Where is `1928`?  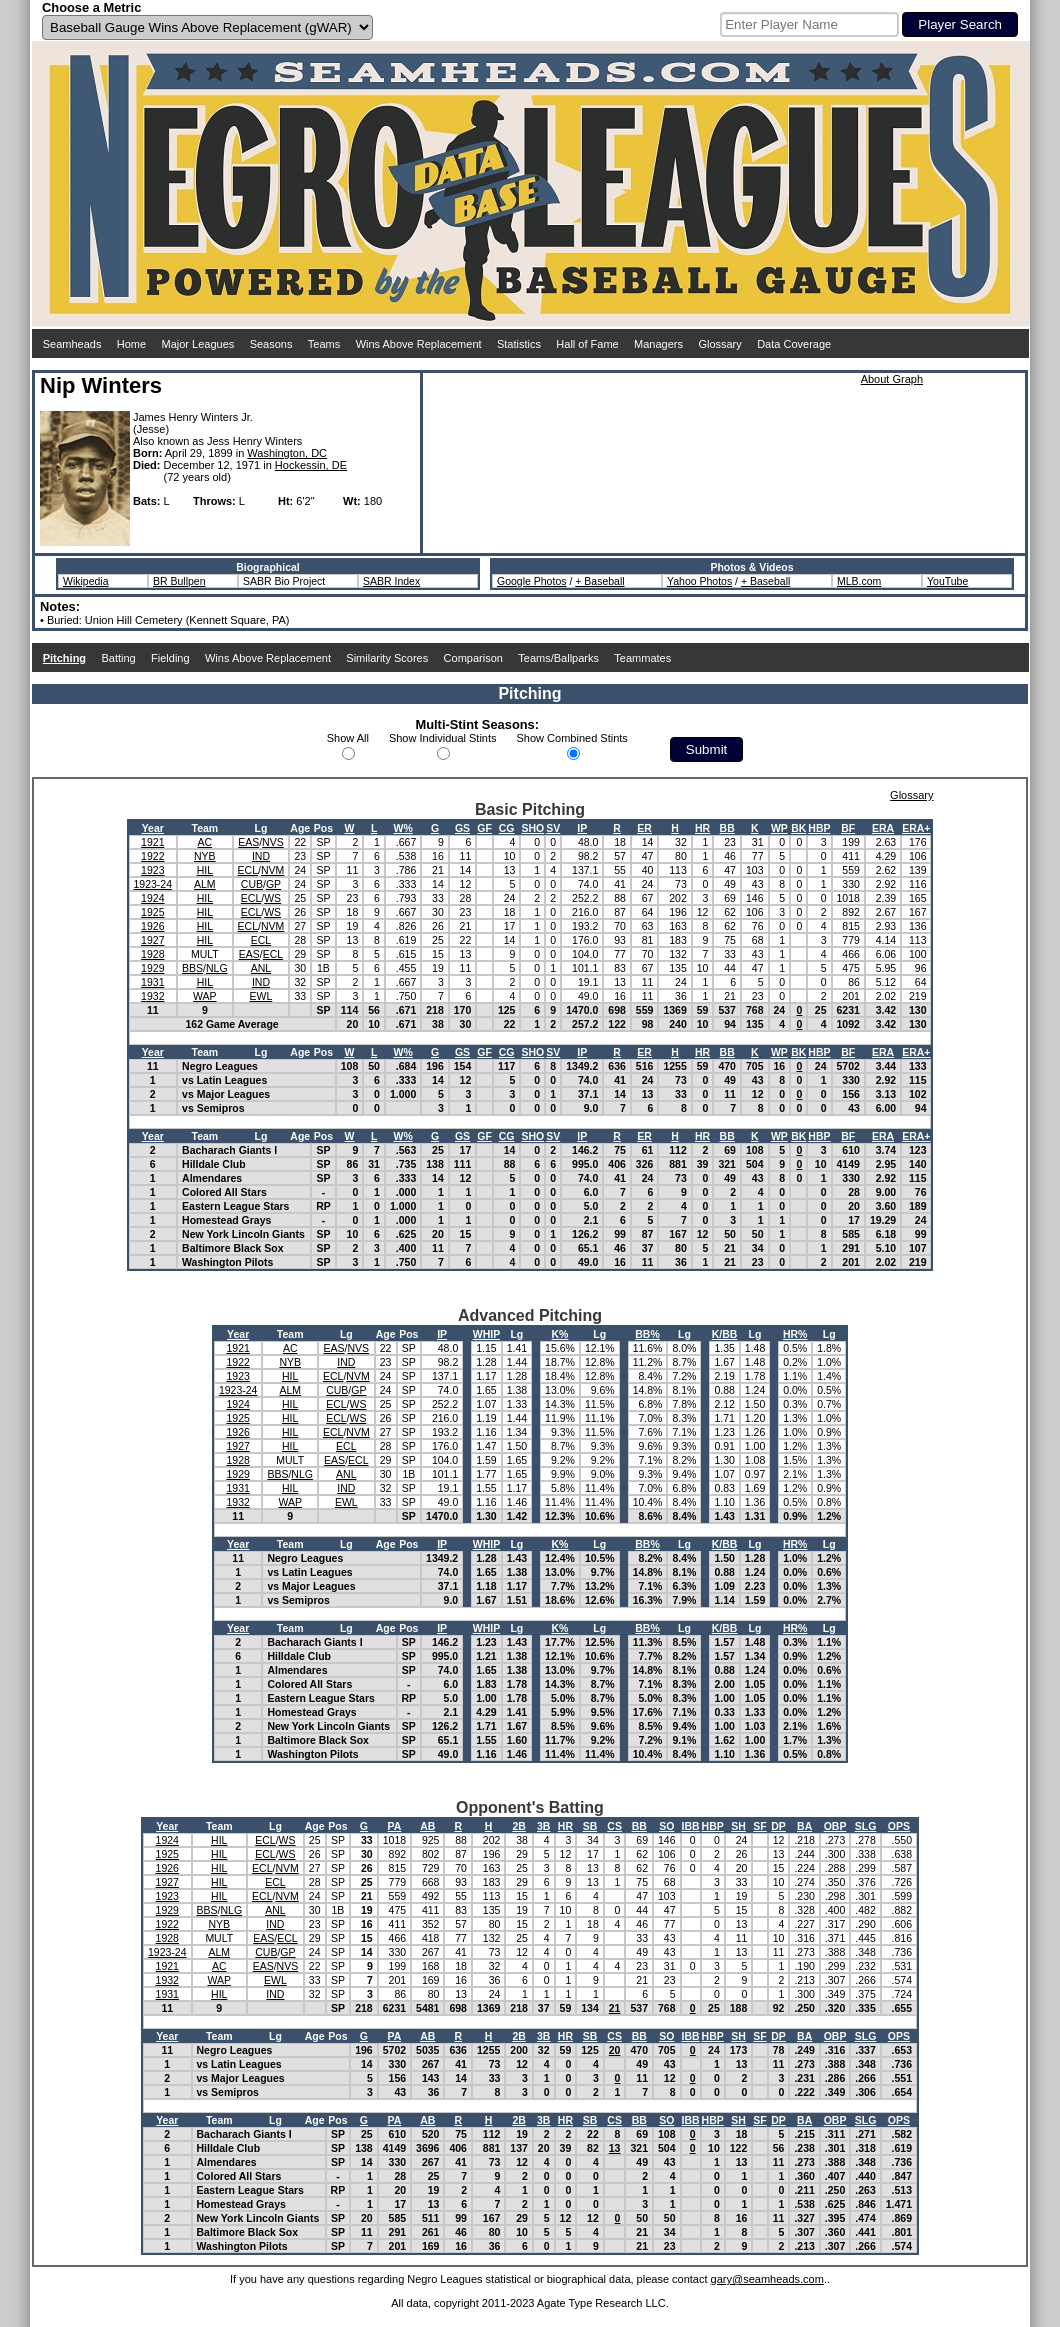 1928 is located at coordinates (152, 954).